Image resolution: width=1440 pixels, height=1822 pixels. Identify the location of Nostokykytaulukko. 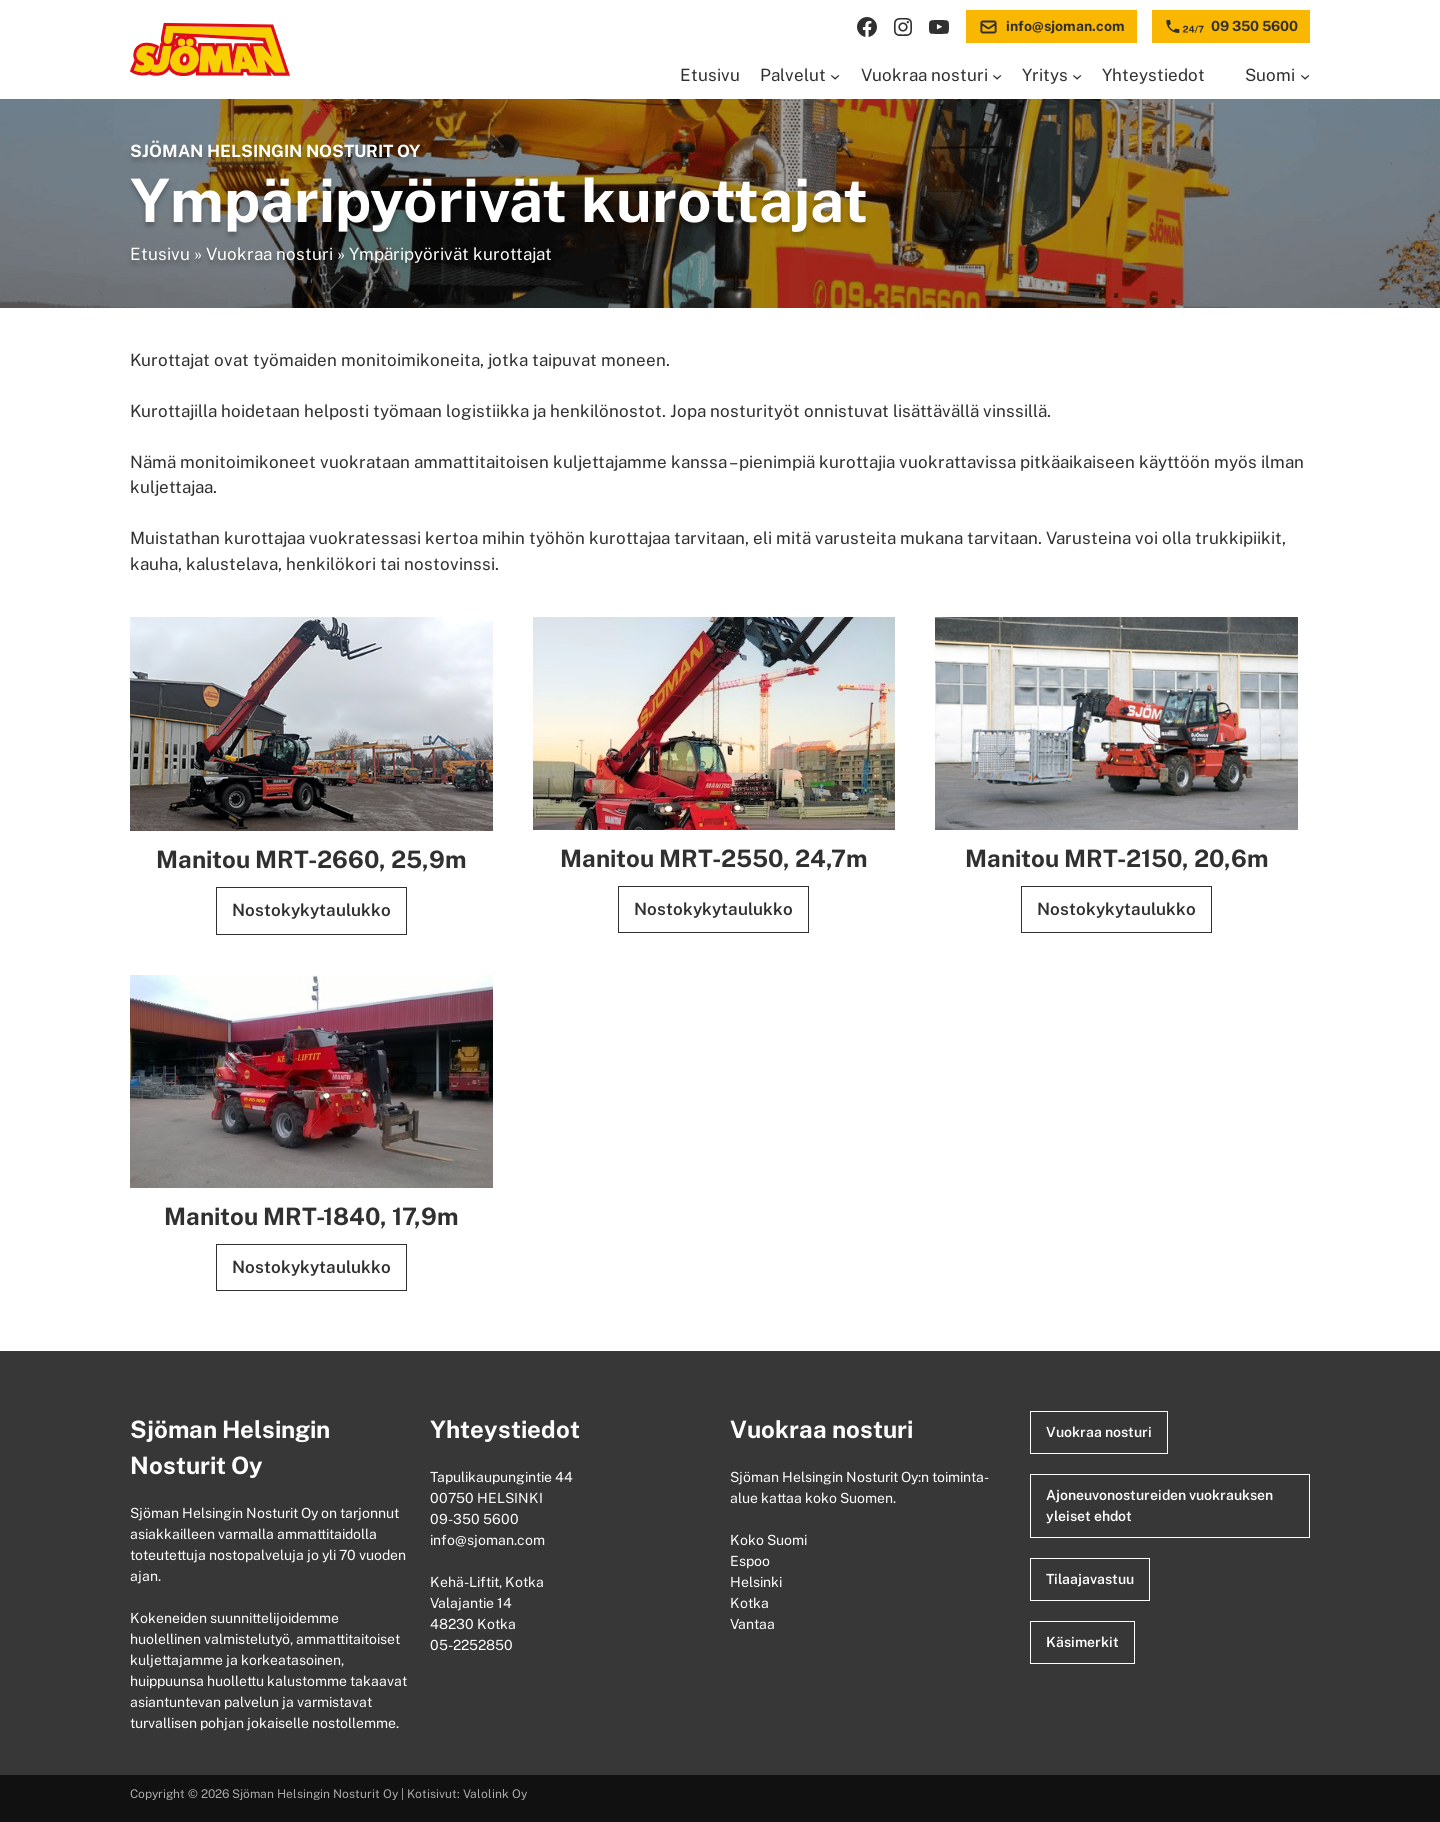
(311, 910).